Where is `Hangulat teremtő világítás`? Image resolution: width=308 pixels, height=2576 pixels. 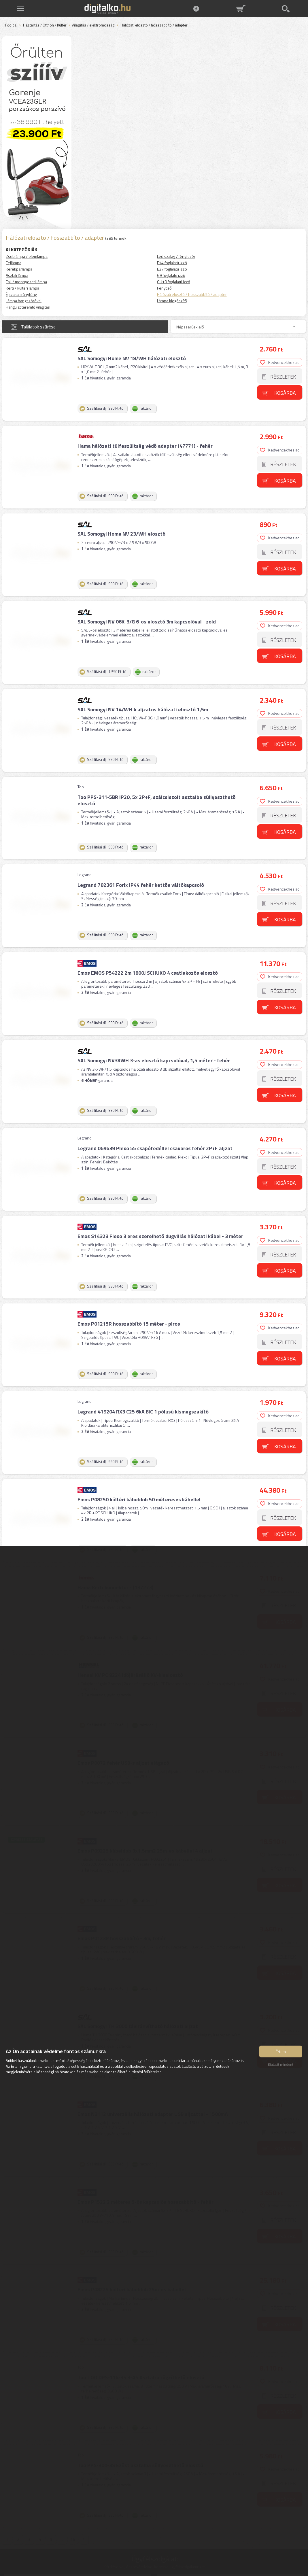 Hangulat teremtő világítás is located at coordinates (28, 307).